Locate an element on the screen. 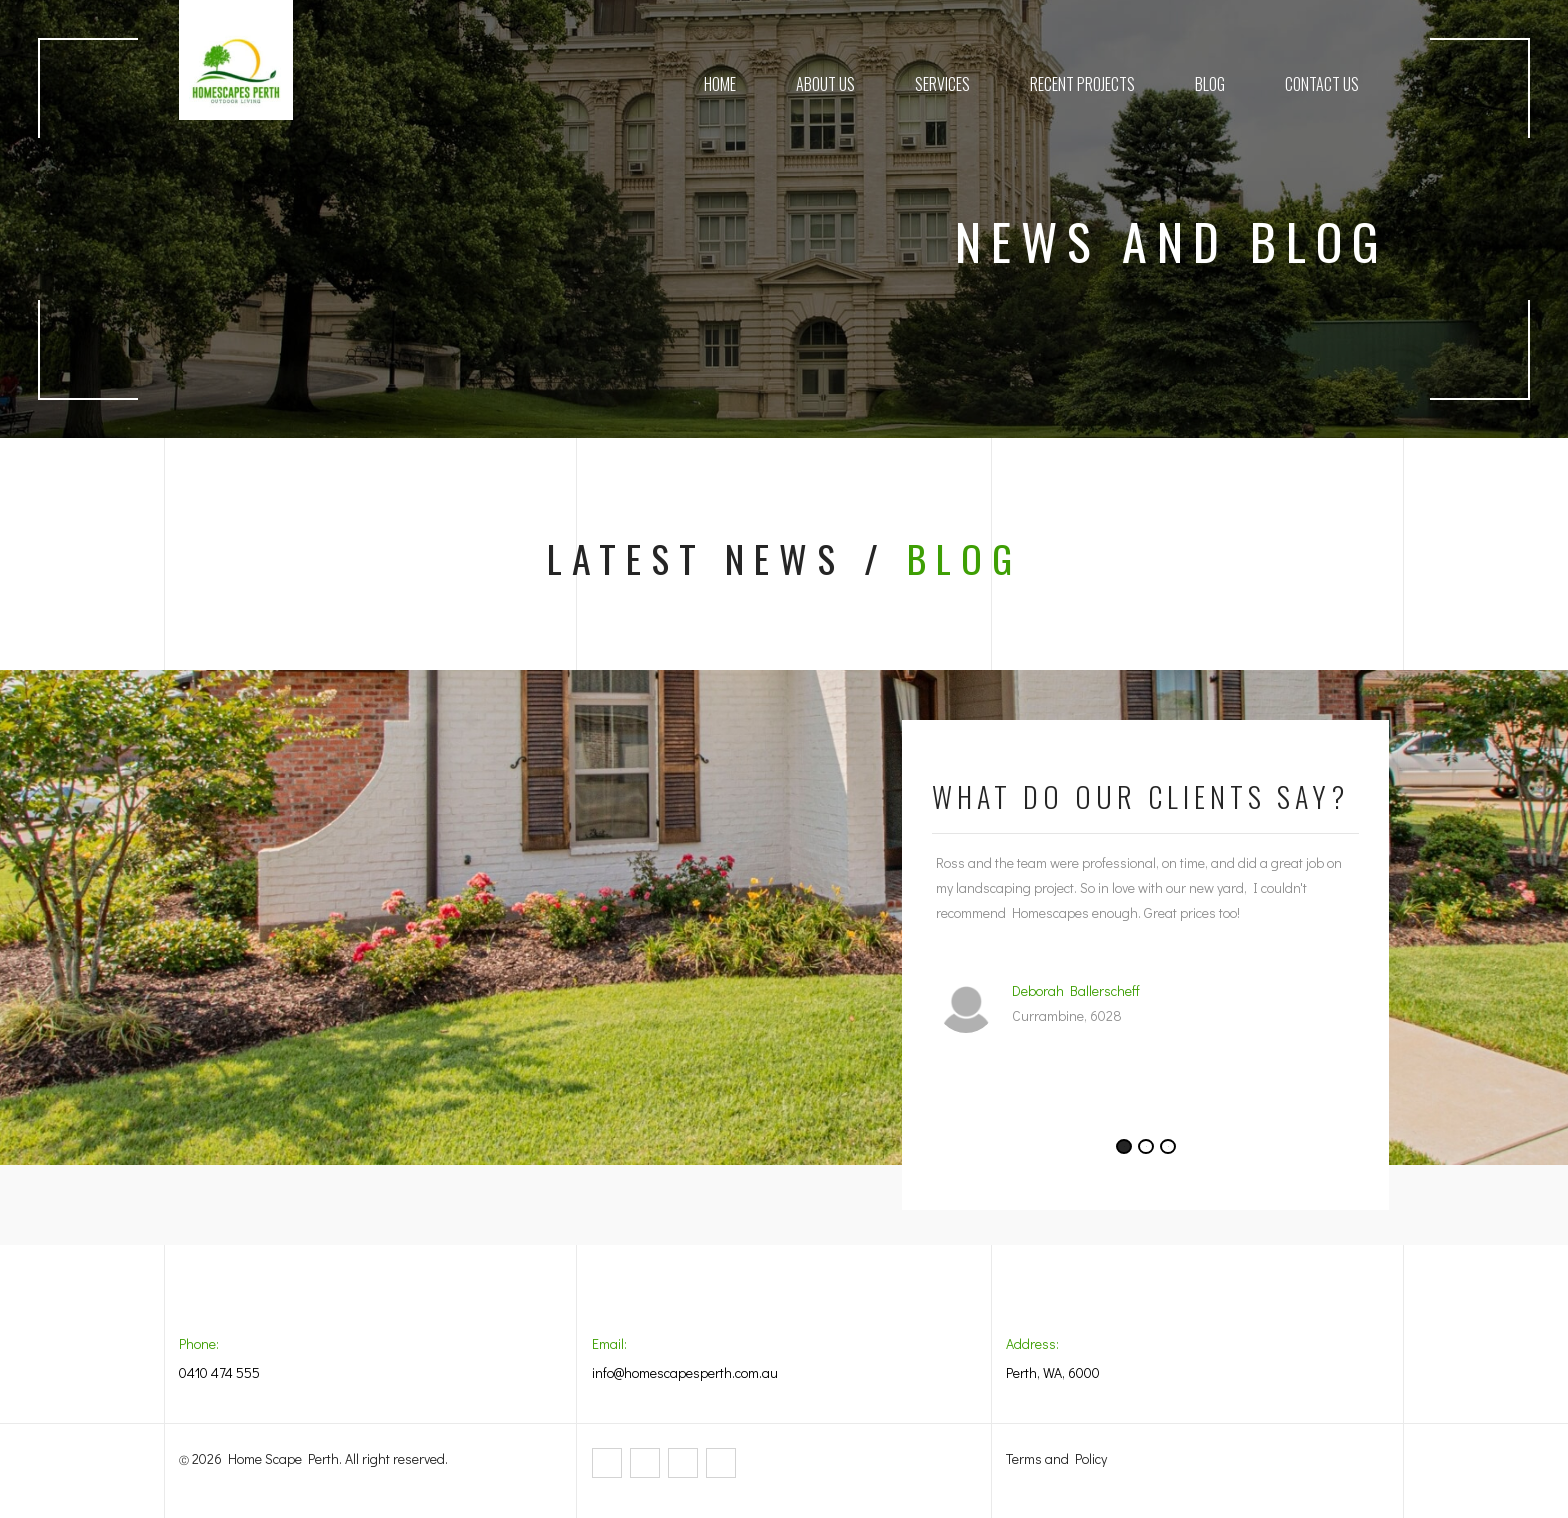  About Us is located at coordinates (825, 84).